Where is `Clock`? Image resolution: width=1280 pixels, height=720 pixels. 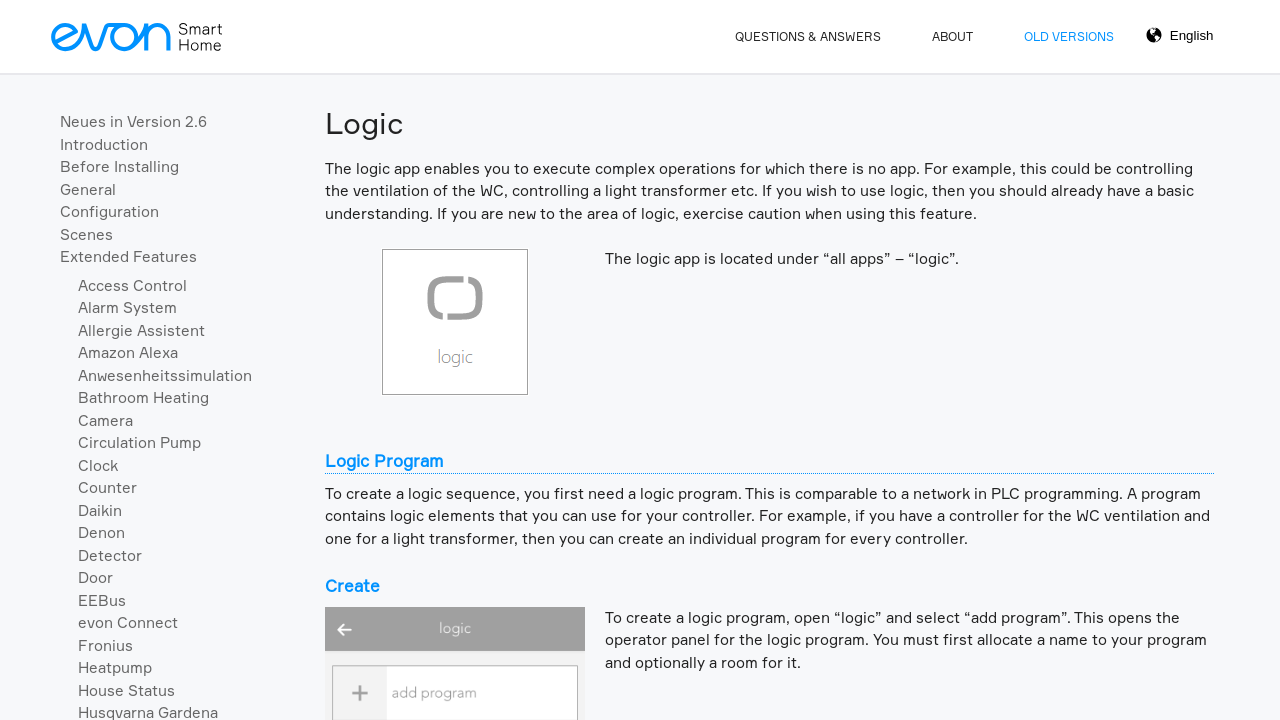 Clock is located at coordinates (98, 465).